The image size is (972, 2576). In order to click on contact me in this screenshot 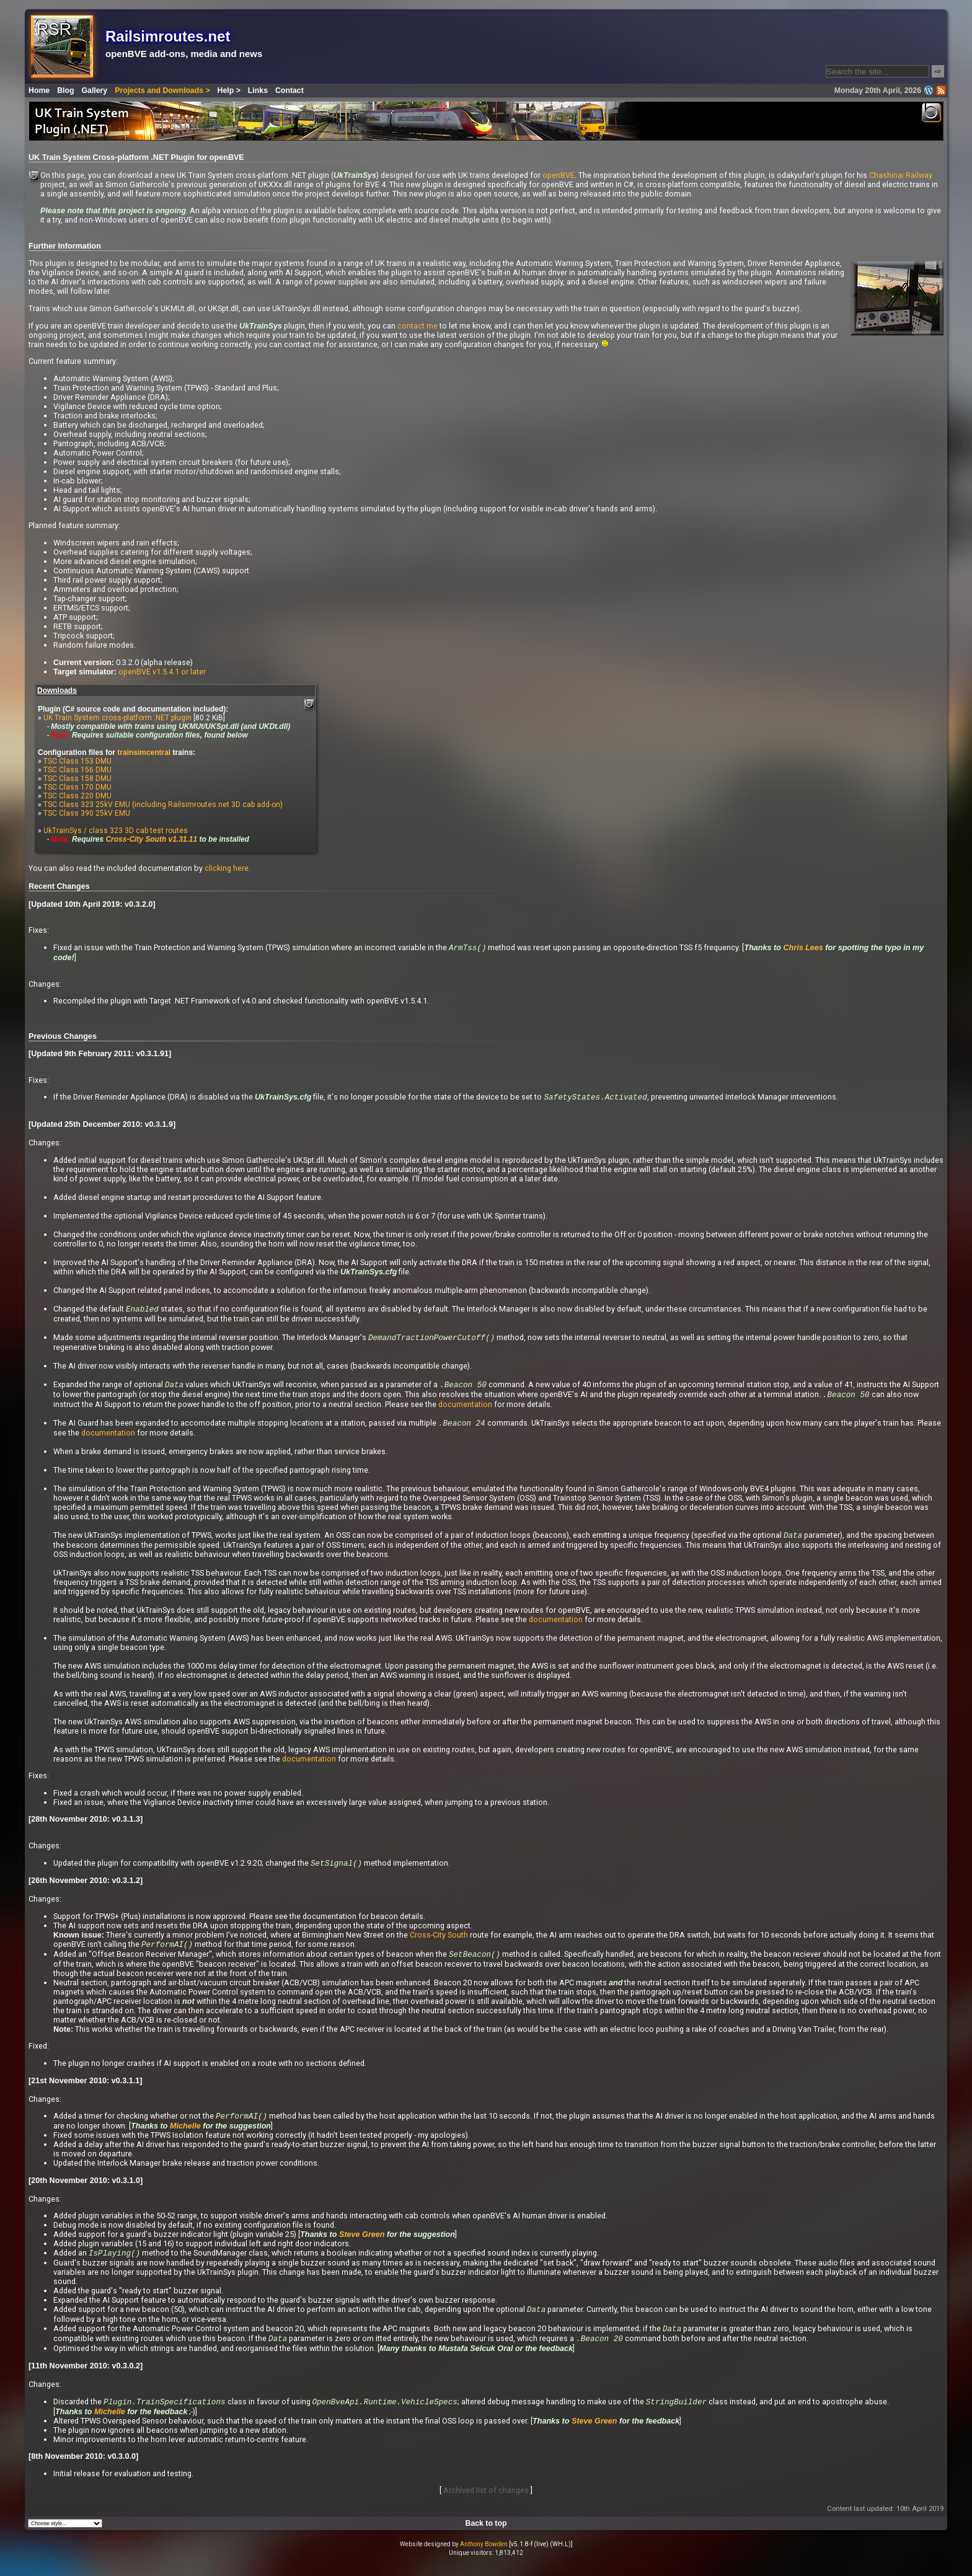, I will do `click(417, 325)`.